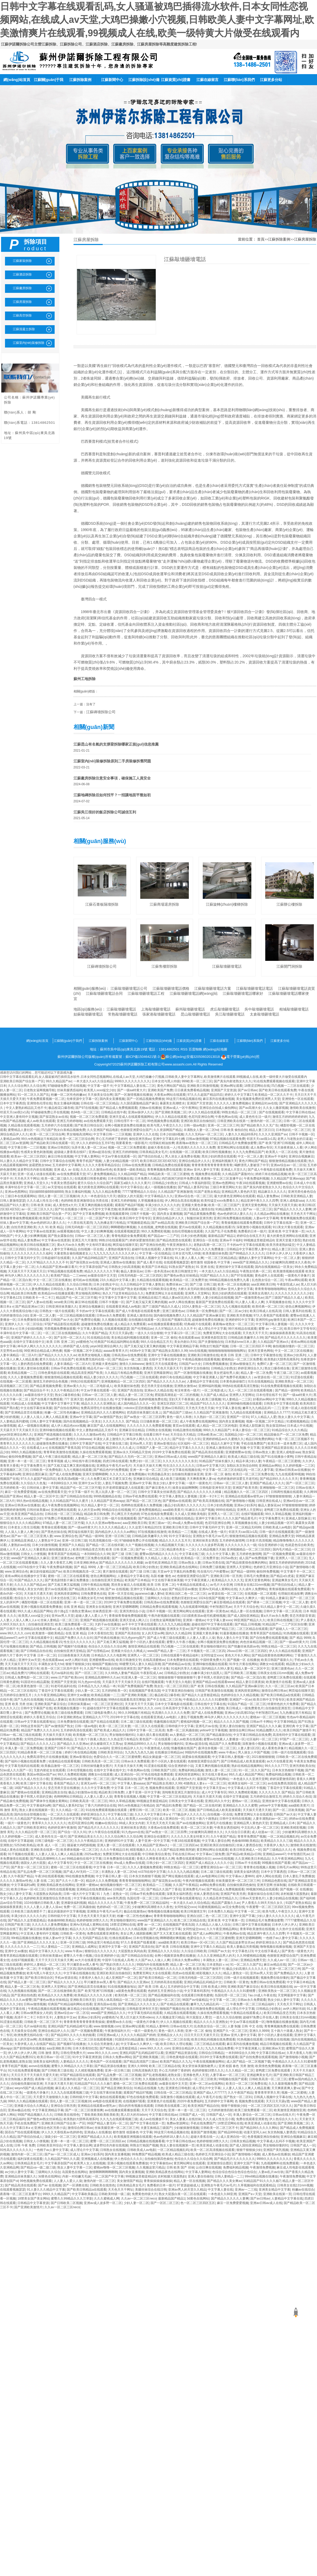 The image size is (317, 2576). I want to click on 青青手机国产视频, so click(88, 1161).